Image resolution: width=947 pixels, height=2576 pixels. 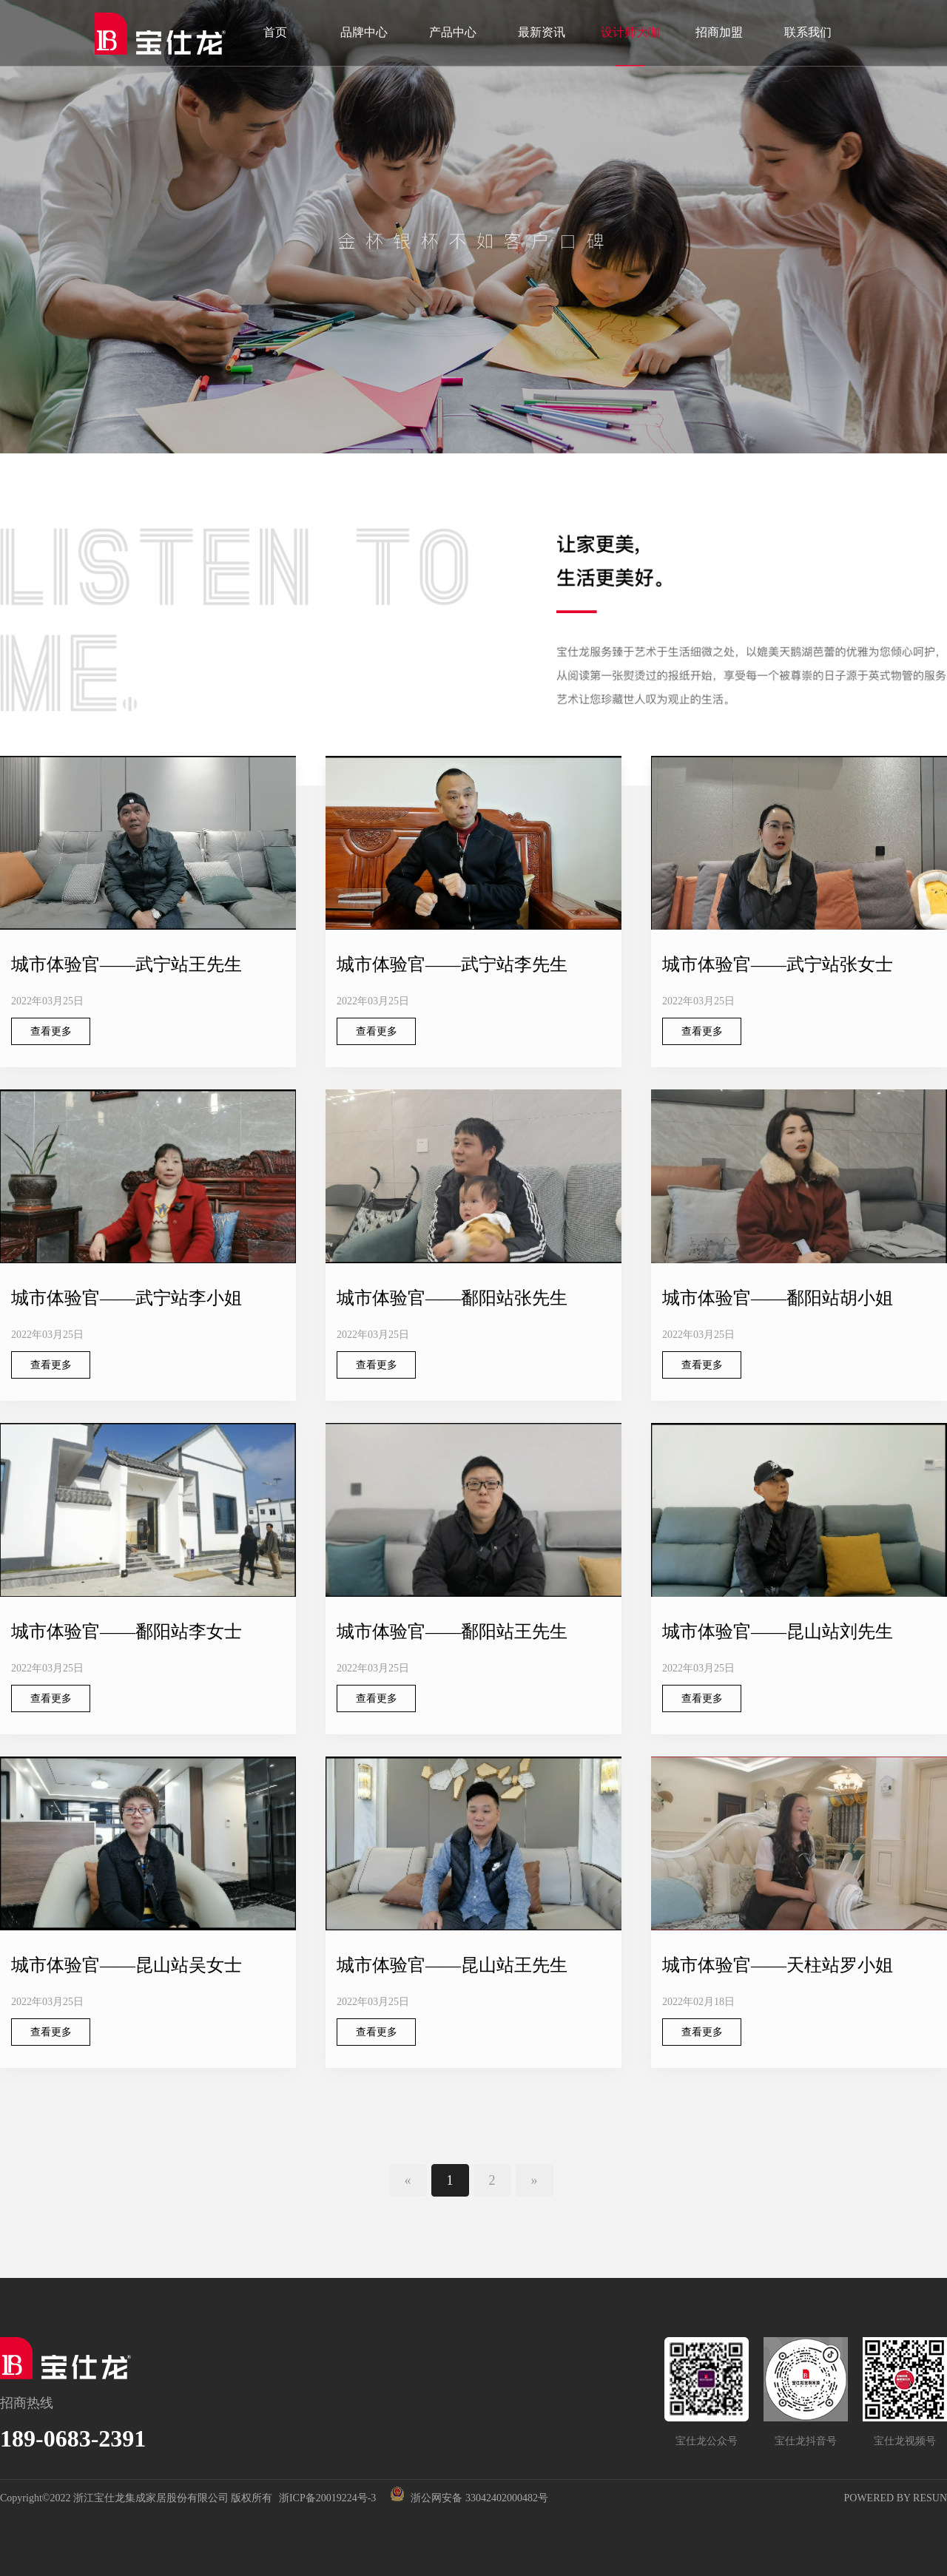 What do you see at coordinates (452, 32) in the screenshot?
I see `产品中心` at bounding box center [452, 32].